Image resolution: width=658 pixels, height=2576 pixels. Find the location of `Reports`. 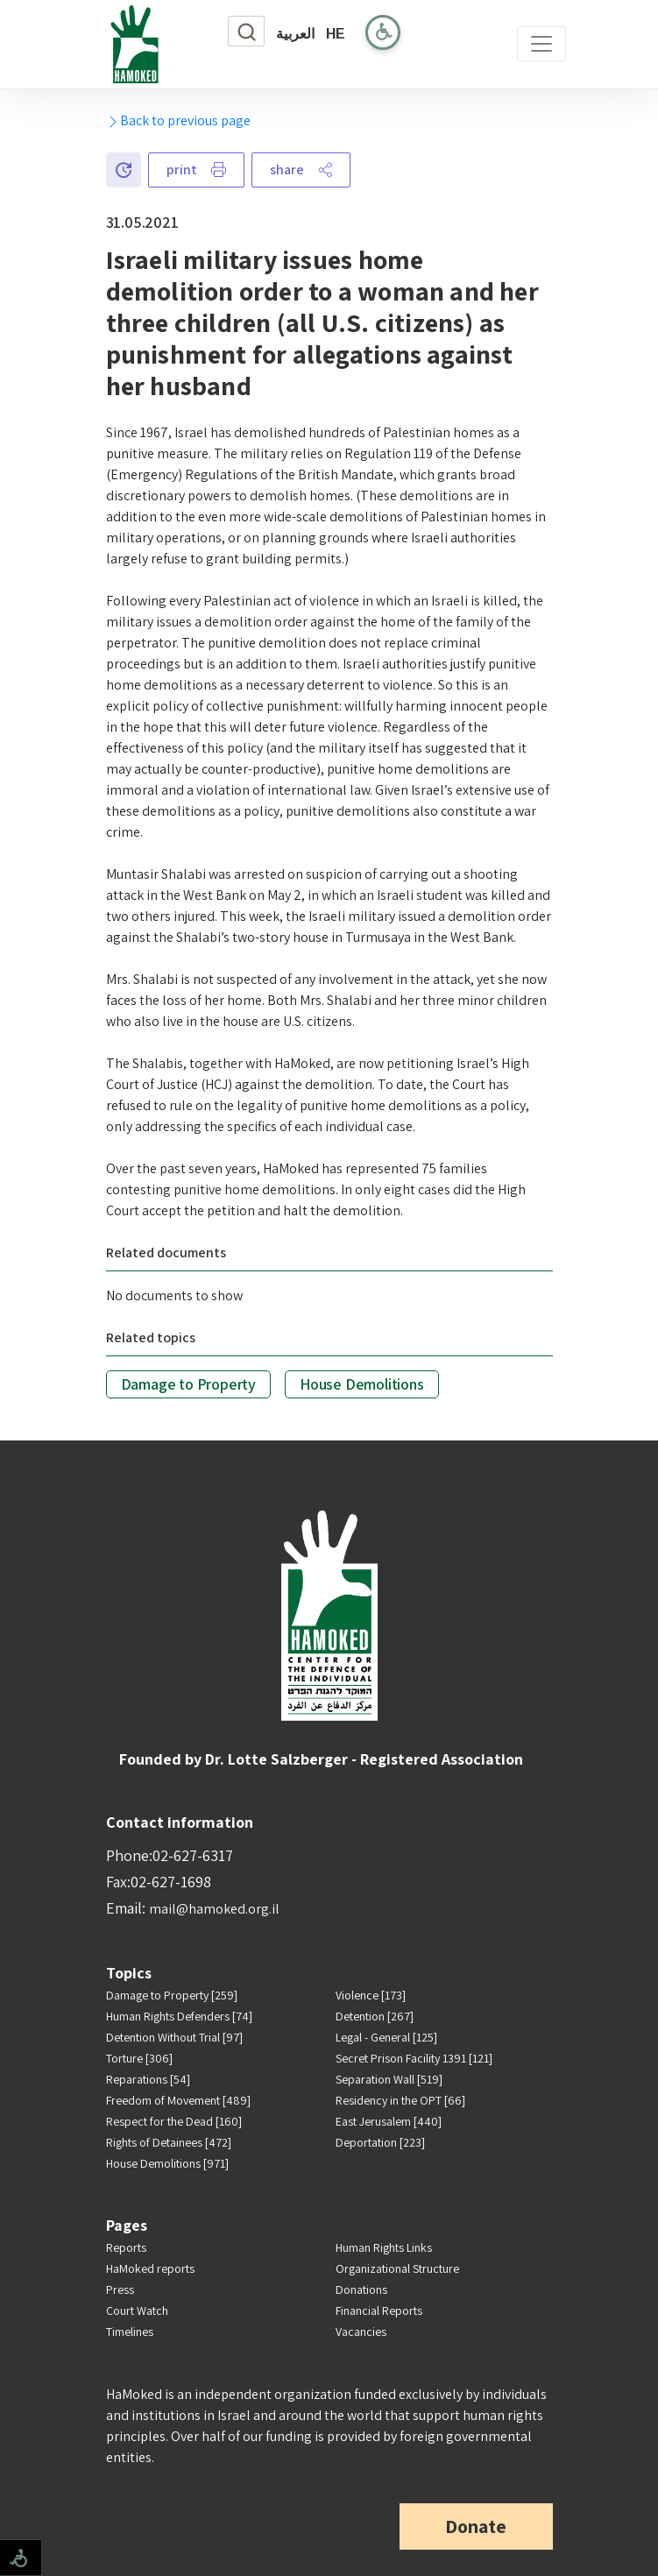

Reports is located at coordinates (126, 2247).